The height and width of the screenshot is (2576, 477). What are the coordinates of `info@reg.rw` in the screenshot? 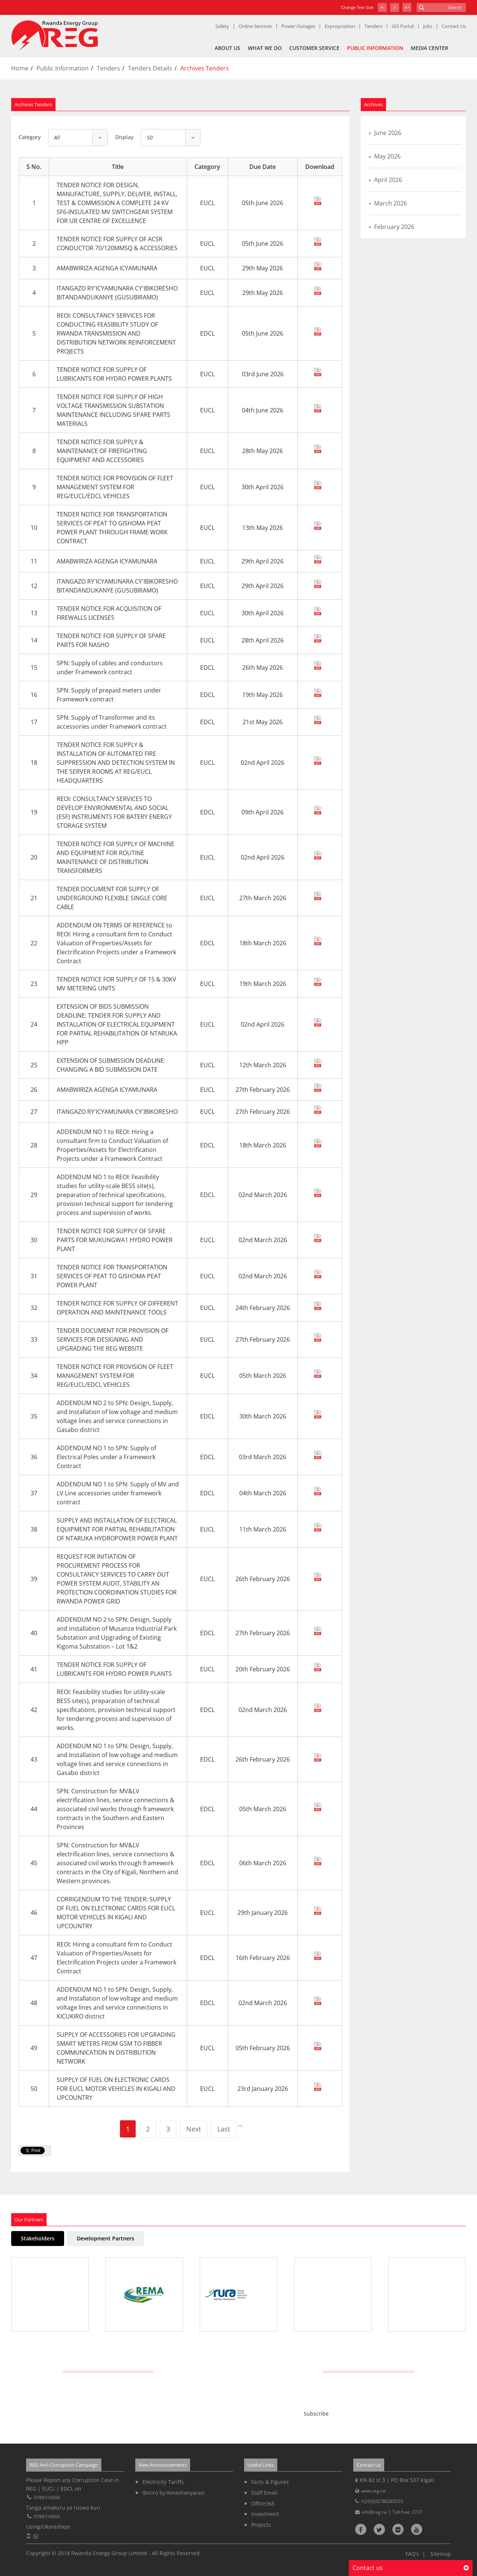 It's located at (374, 2512).